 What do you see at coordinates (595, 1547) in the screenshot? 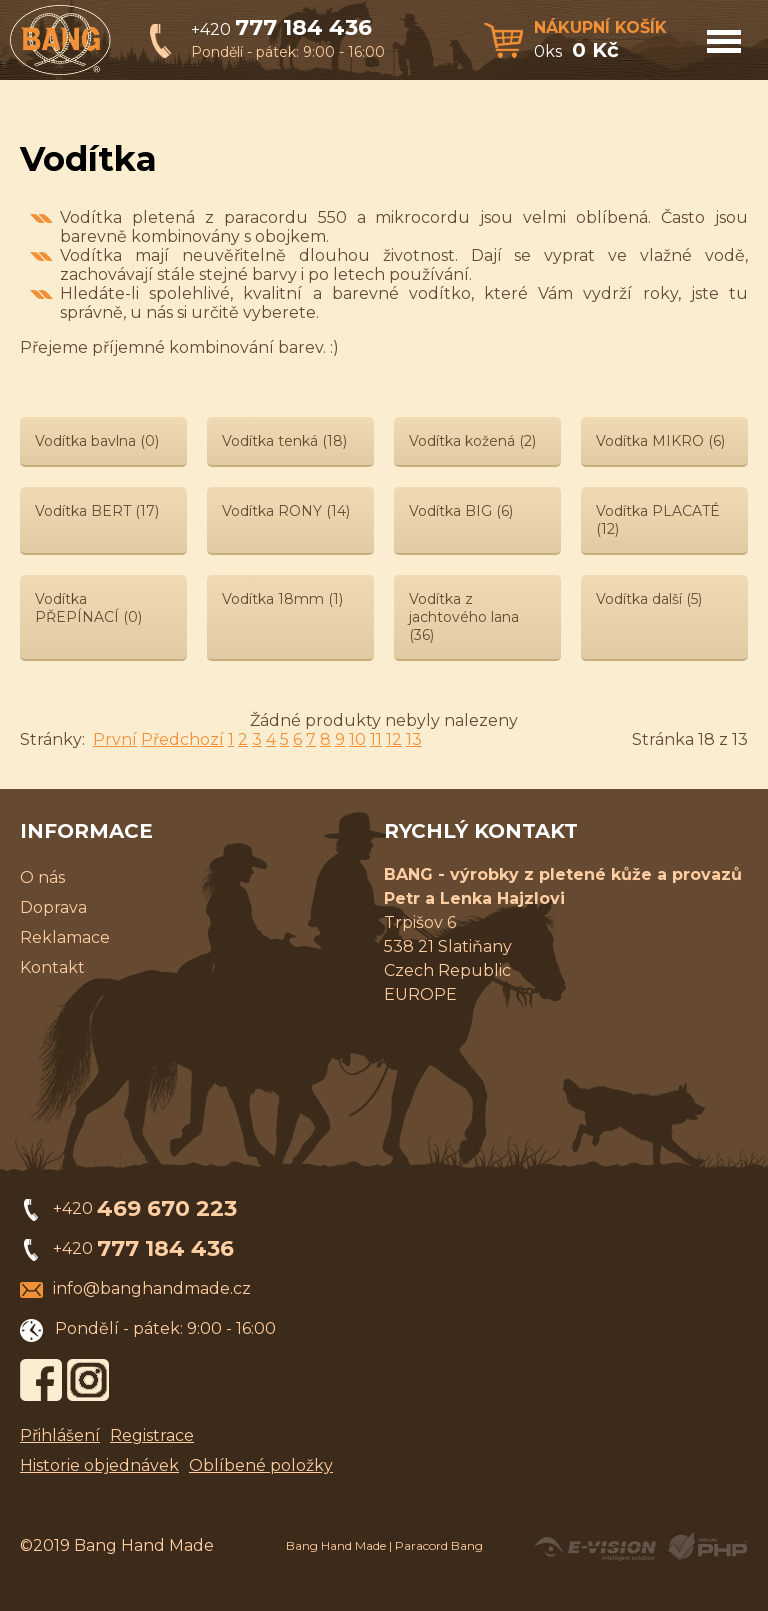
I see `Created by E-VISION International, s.r.o.` at bounding box center [595, 1547].